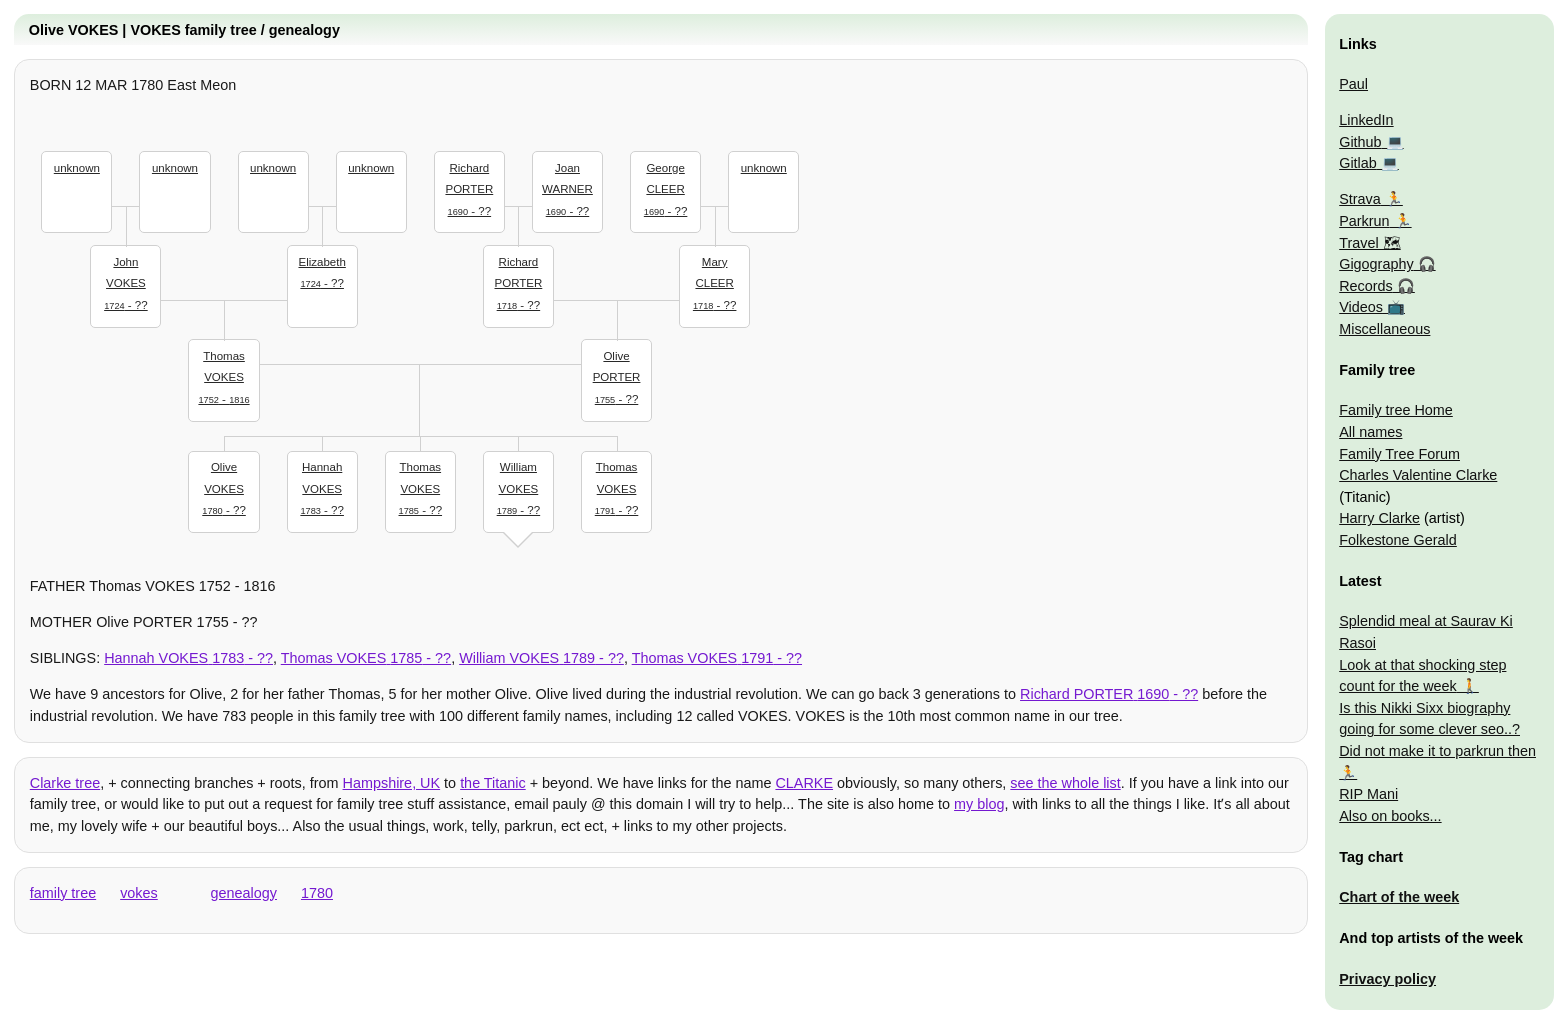  Describe the element at coordinates (392, 783) in the screenshot. I see `Hampshire, UK` at that location.